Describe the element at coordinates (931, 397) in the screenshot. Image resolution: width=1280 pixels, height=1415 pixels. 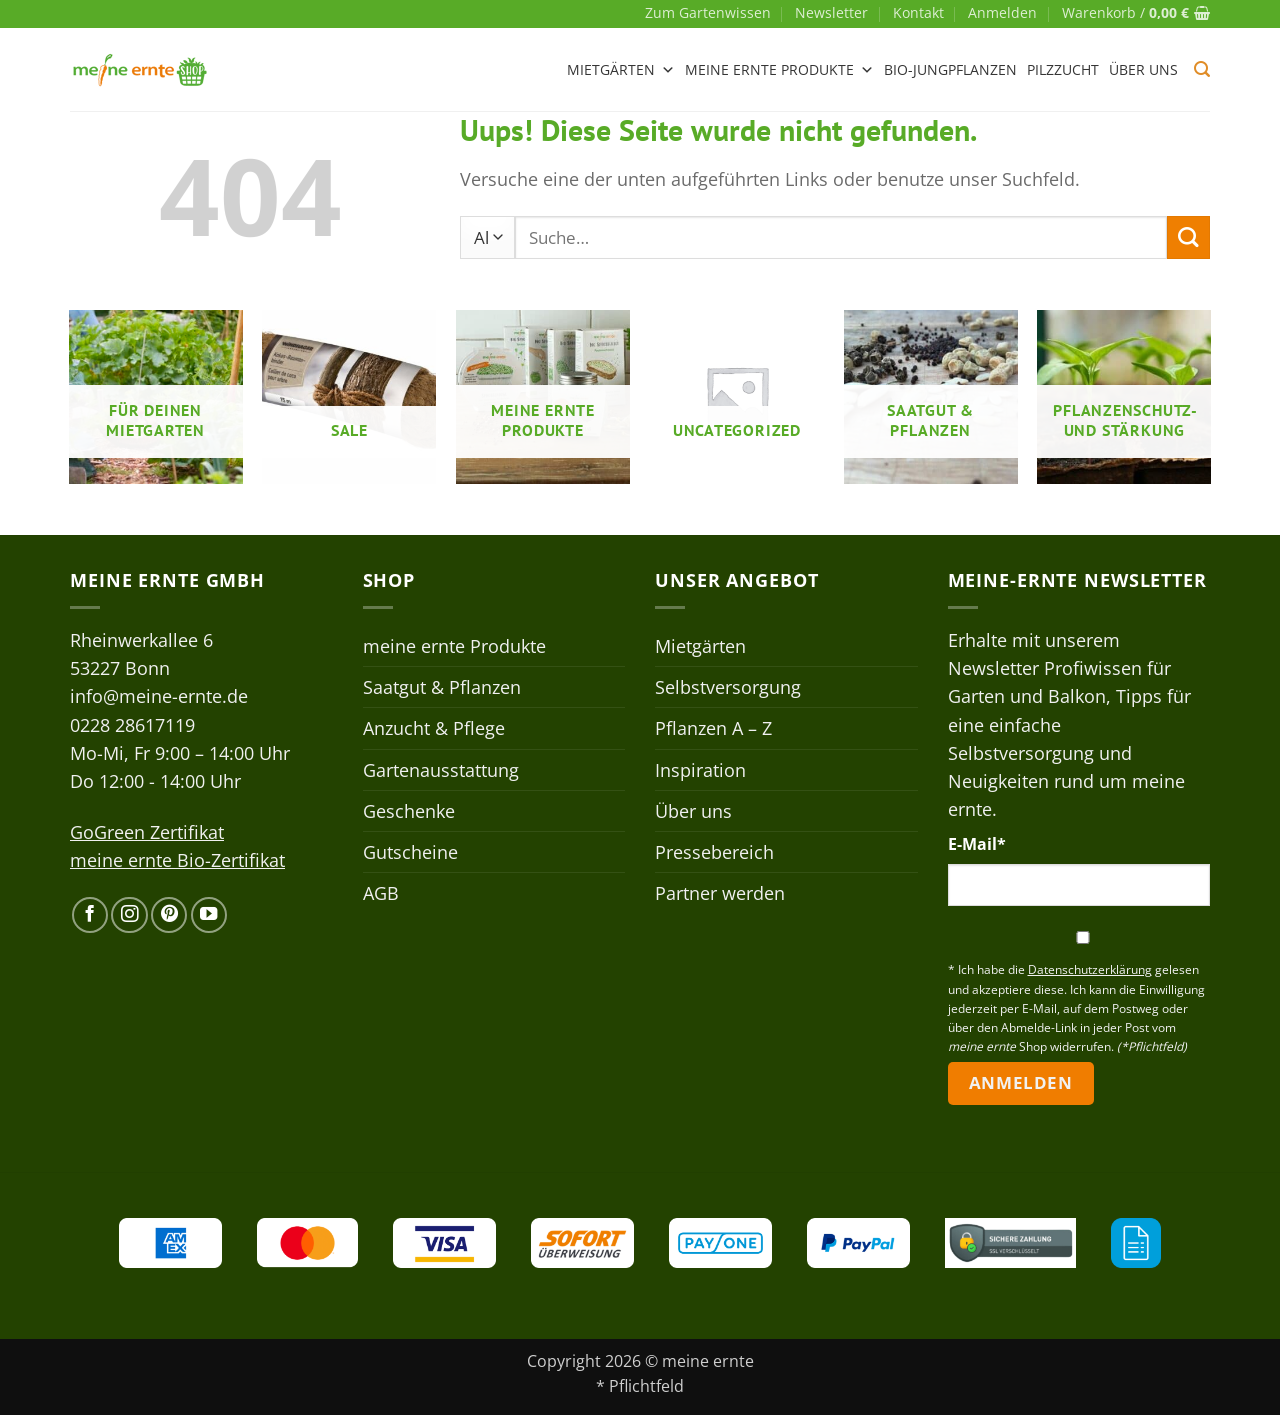
I see `[Produktkategorie Saatgut & Pflanzen besuchen]` at that location.